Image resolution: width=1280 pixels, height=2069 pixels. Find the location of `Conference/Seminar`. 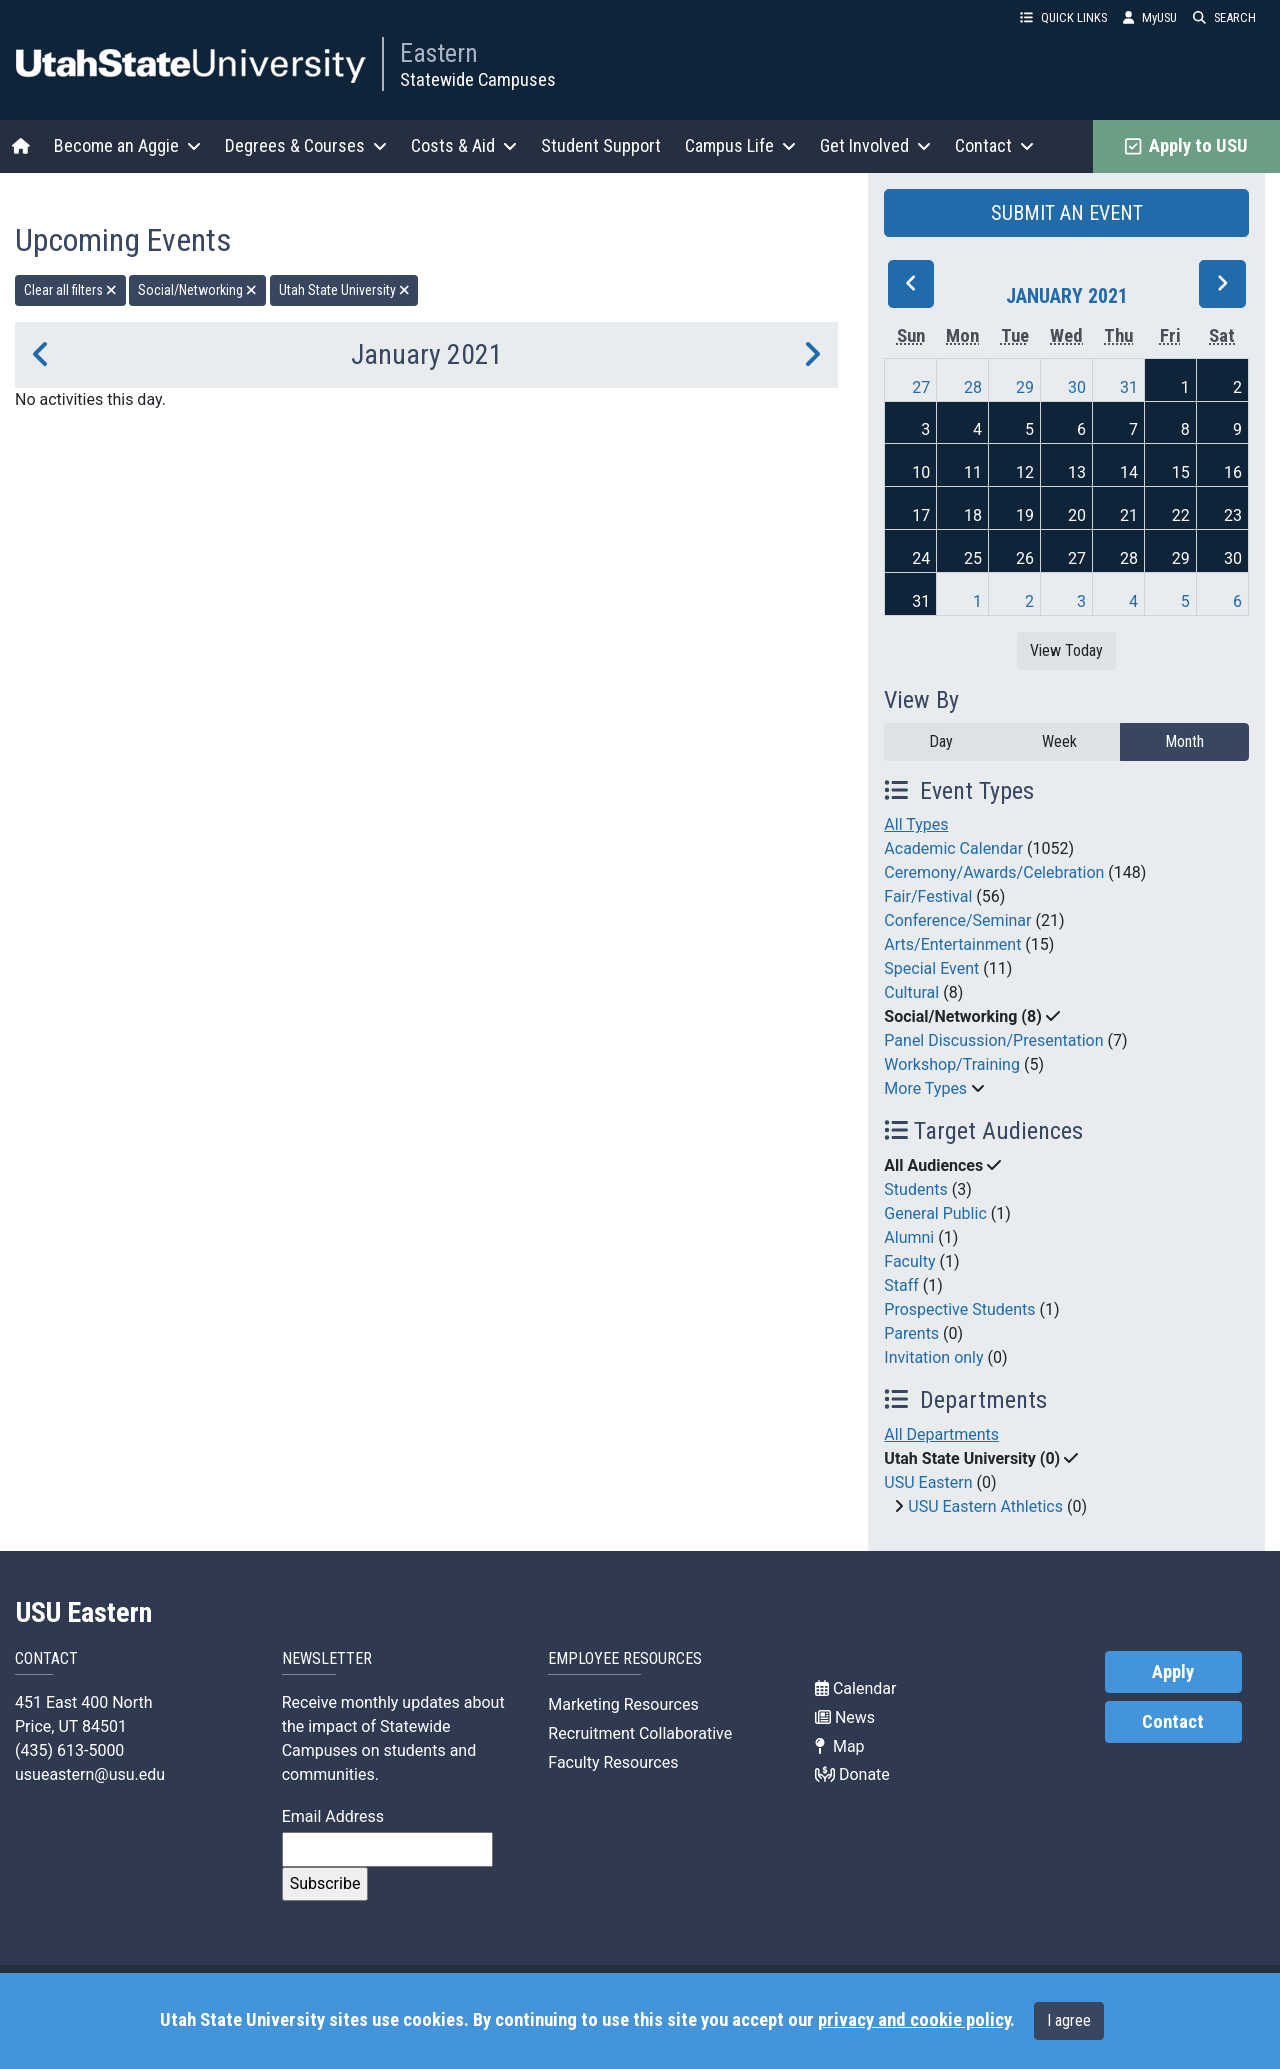

Conference/Seminar is located at coordinates (957, 920).